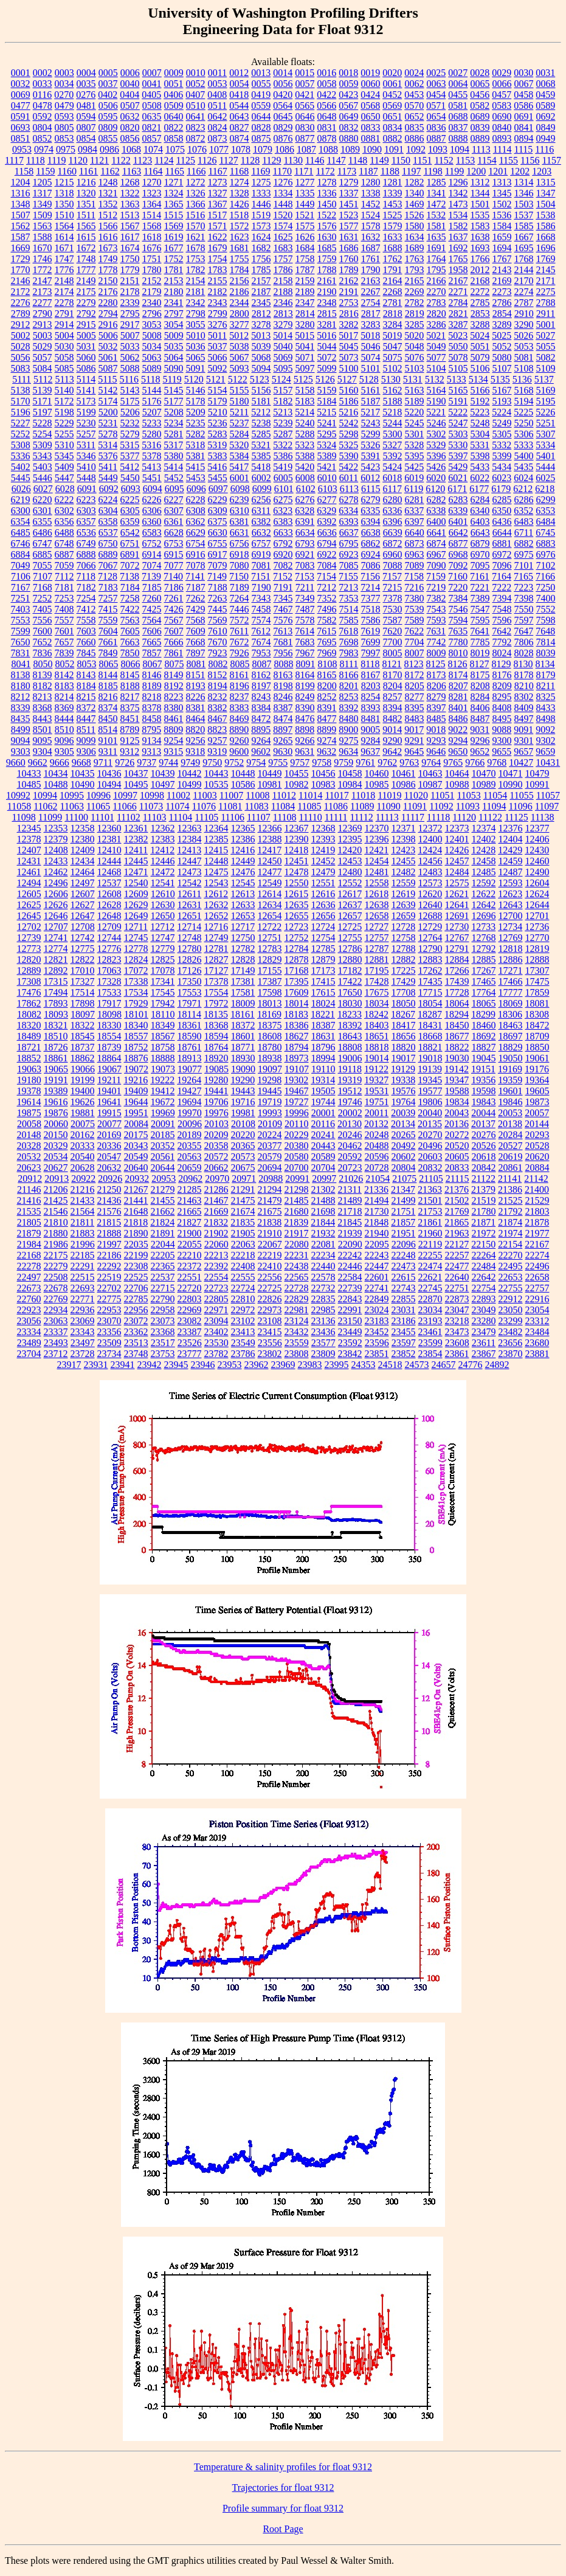  What do you see at coordinates (195, 456) in the screenshot?
I see `5381` at bounding box center [195, 456].